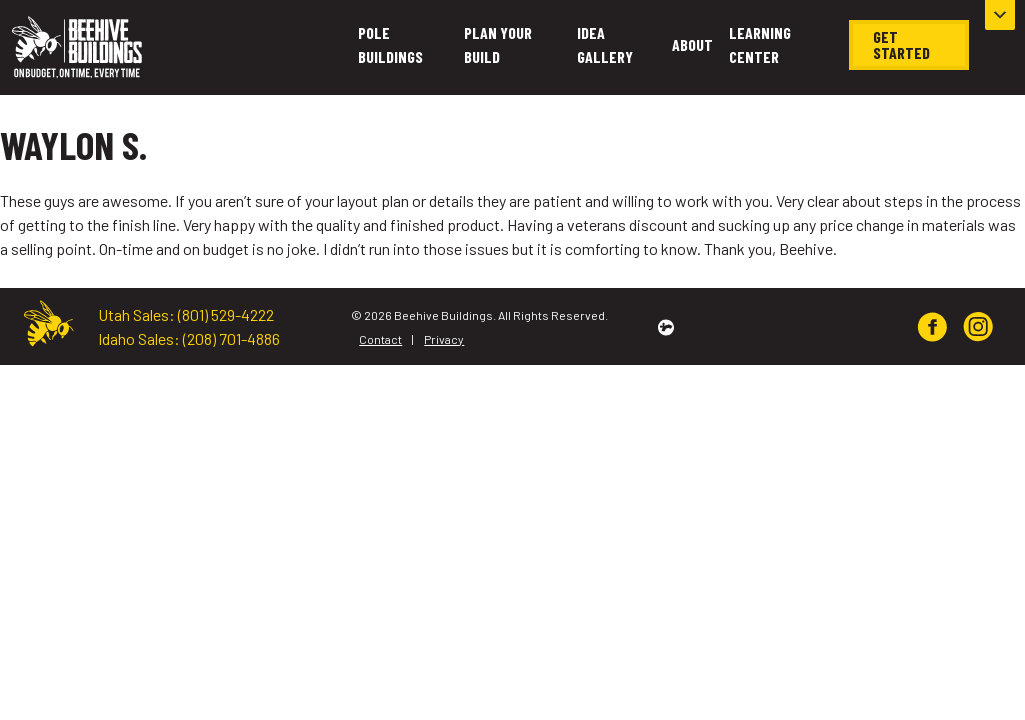 This screenshot has width=1025, height=720. I want to click on Pole Buildings, so click(390, 44).